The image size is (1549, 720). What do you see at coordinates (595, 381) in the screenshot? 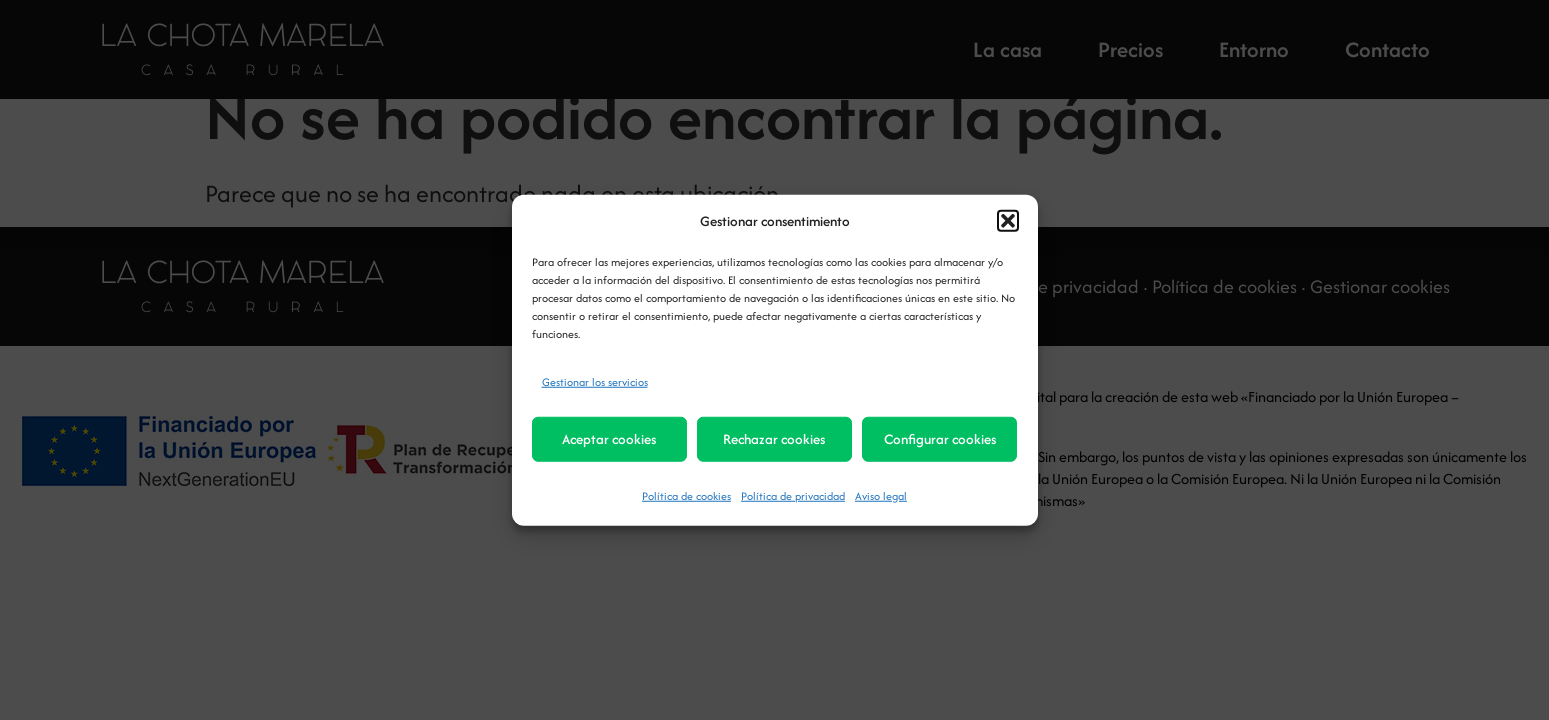
I see `Gestionar los servicios` at bounding box center [595, 381].